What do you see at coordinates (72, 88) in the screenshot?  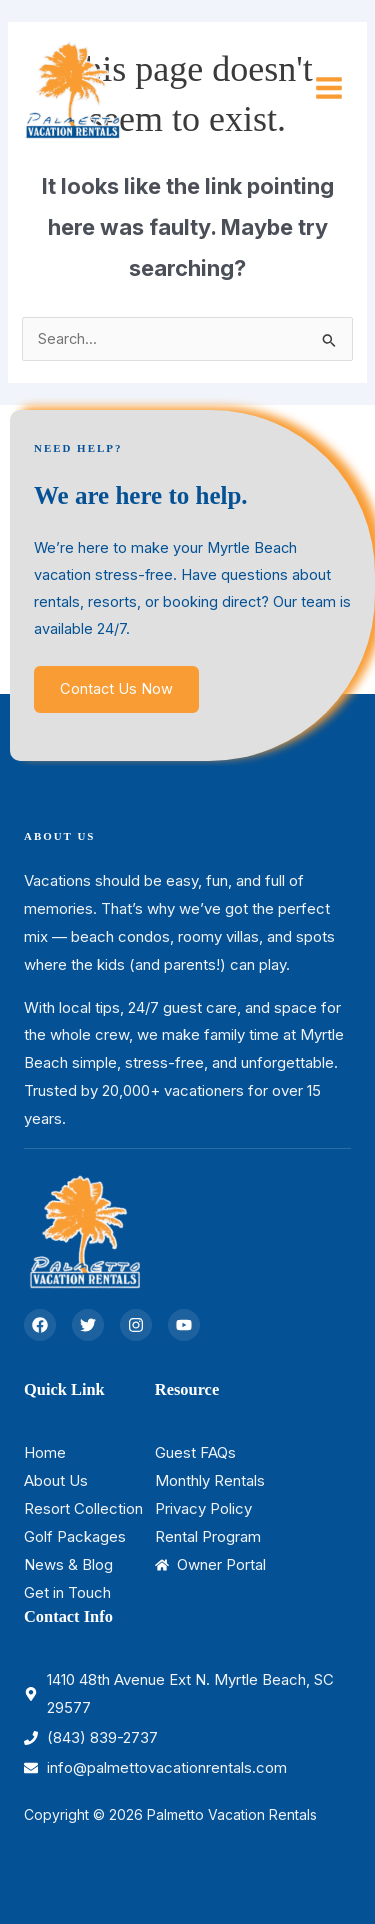 I see `[Palmetto Vacation Rentals]` at bounding box center [72, 88].